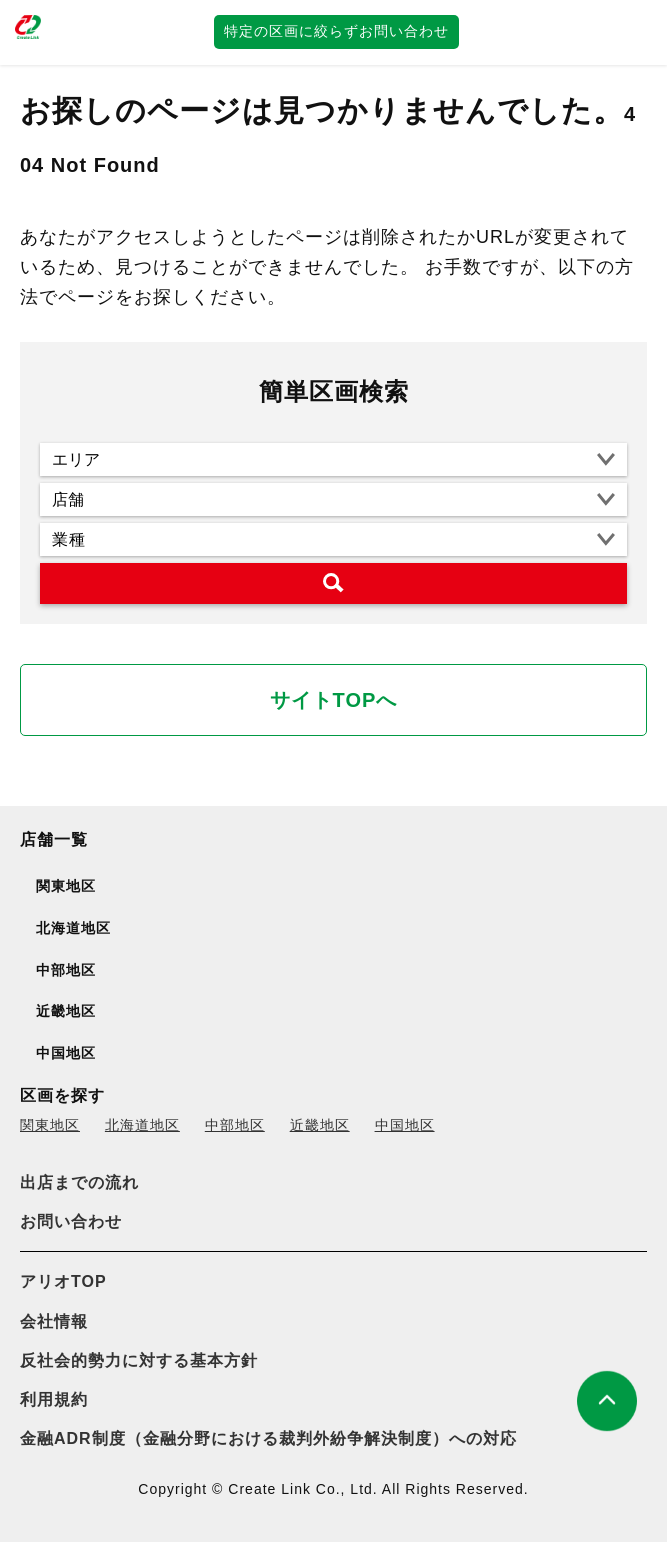 This screenshot has width=667, height=1542. Describe the element at coordinates (334, 700) in the screenshot. I see `サイトTOPへ` at that location.